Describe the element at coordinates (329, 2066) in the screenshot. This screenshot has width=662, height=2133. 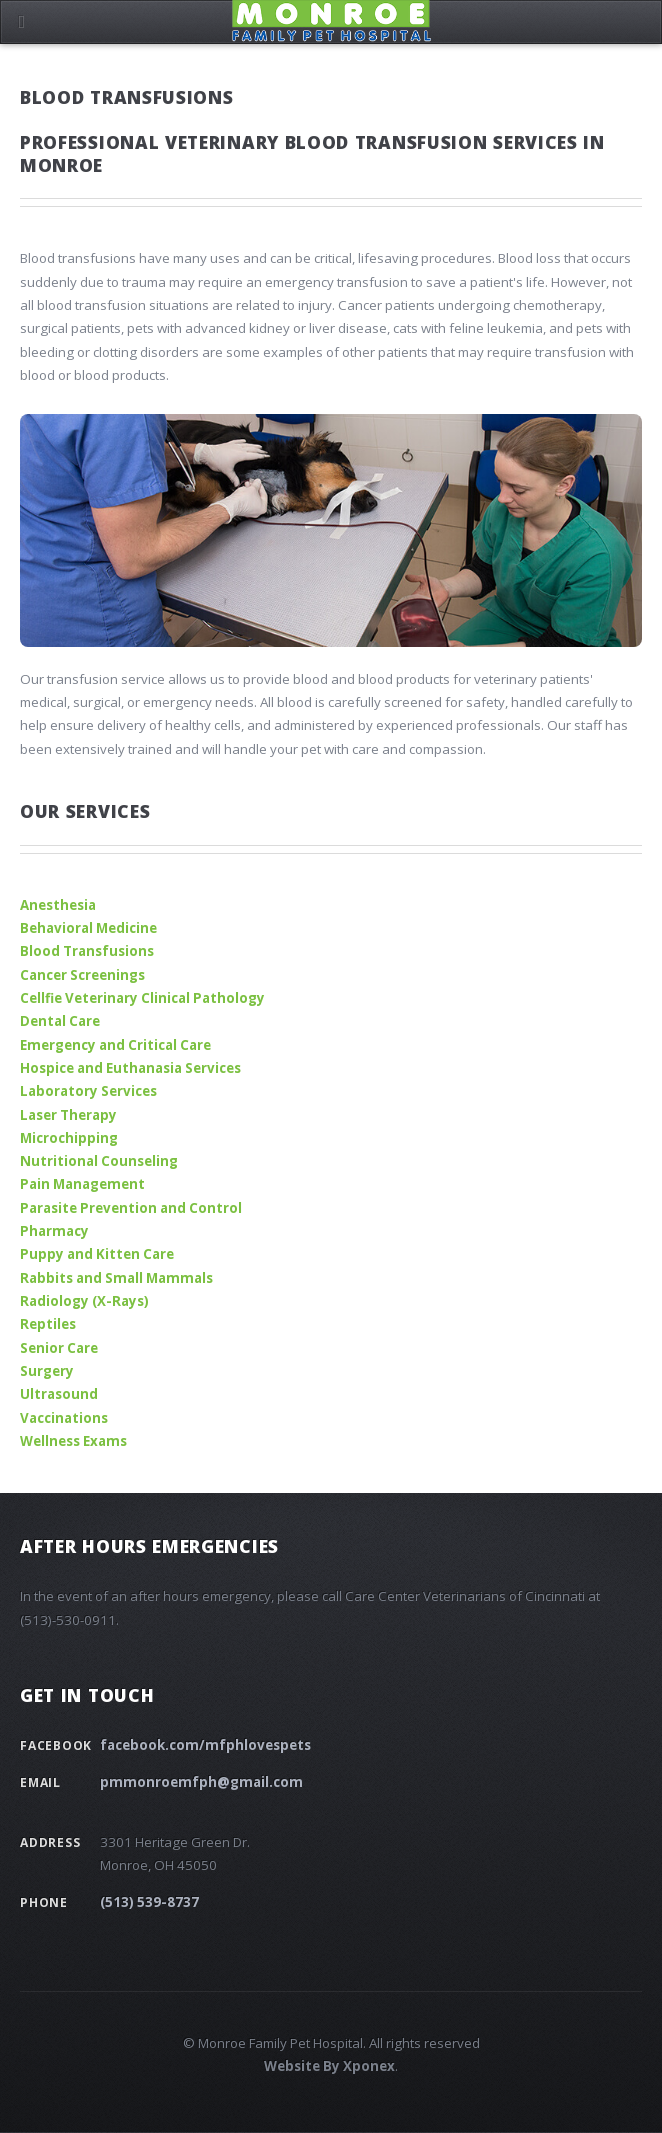
I see `Website By Xponex` at that location.